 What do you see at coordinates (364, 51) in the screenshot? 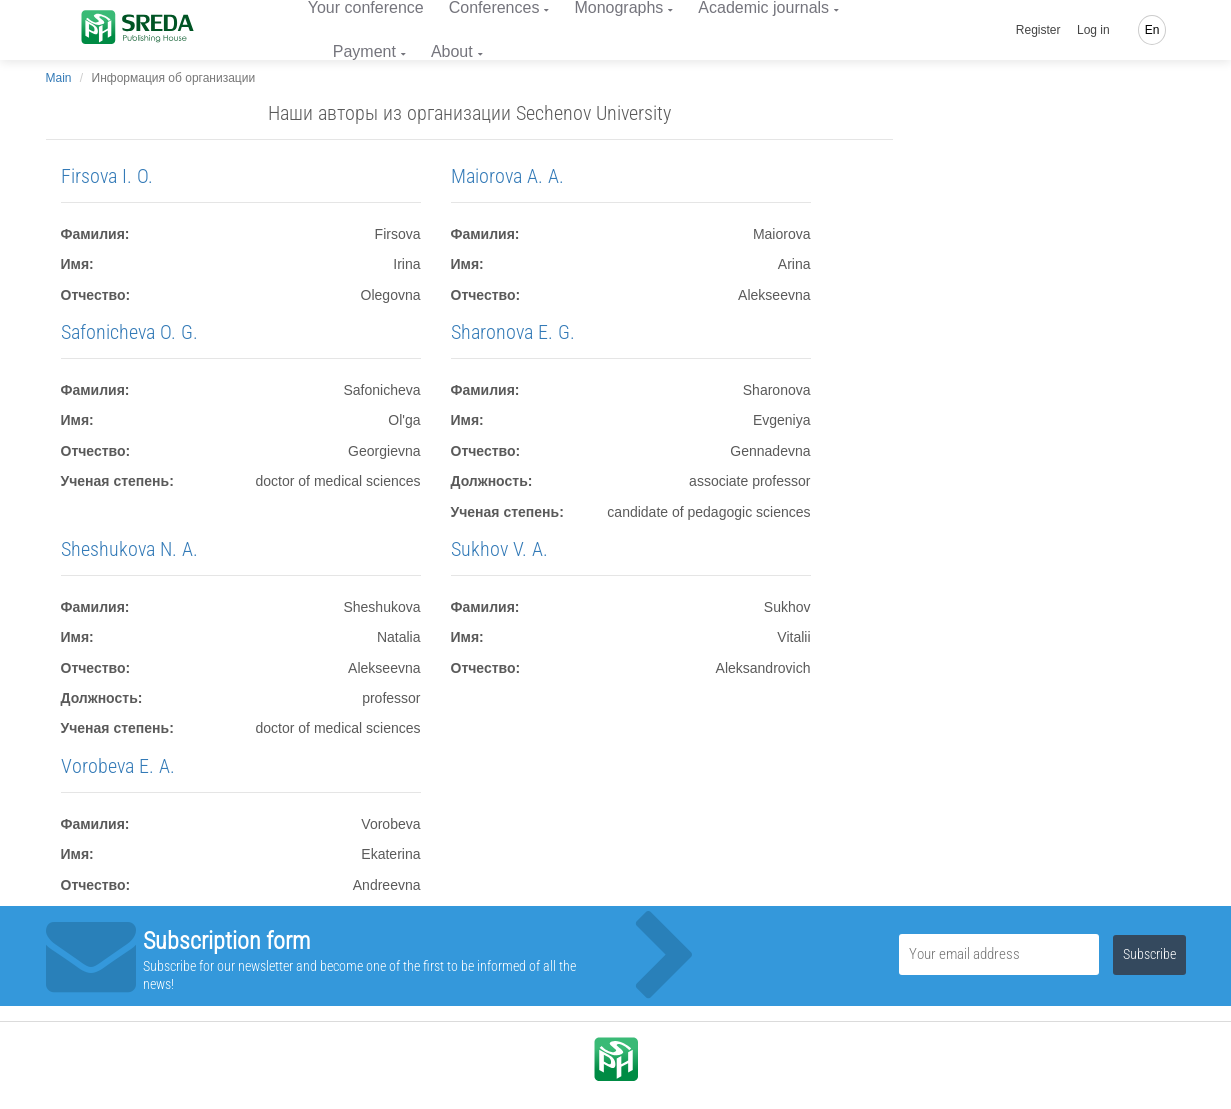
I see `Payment` at bounding box center [364, 51].